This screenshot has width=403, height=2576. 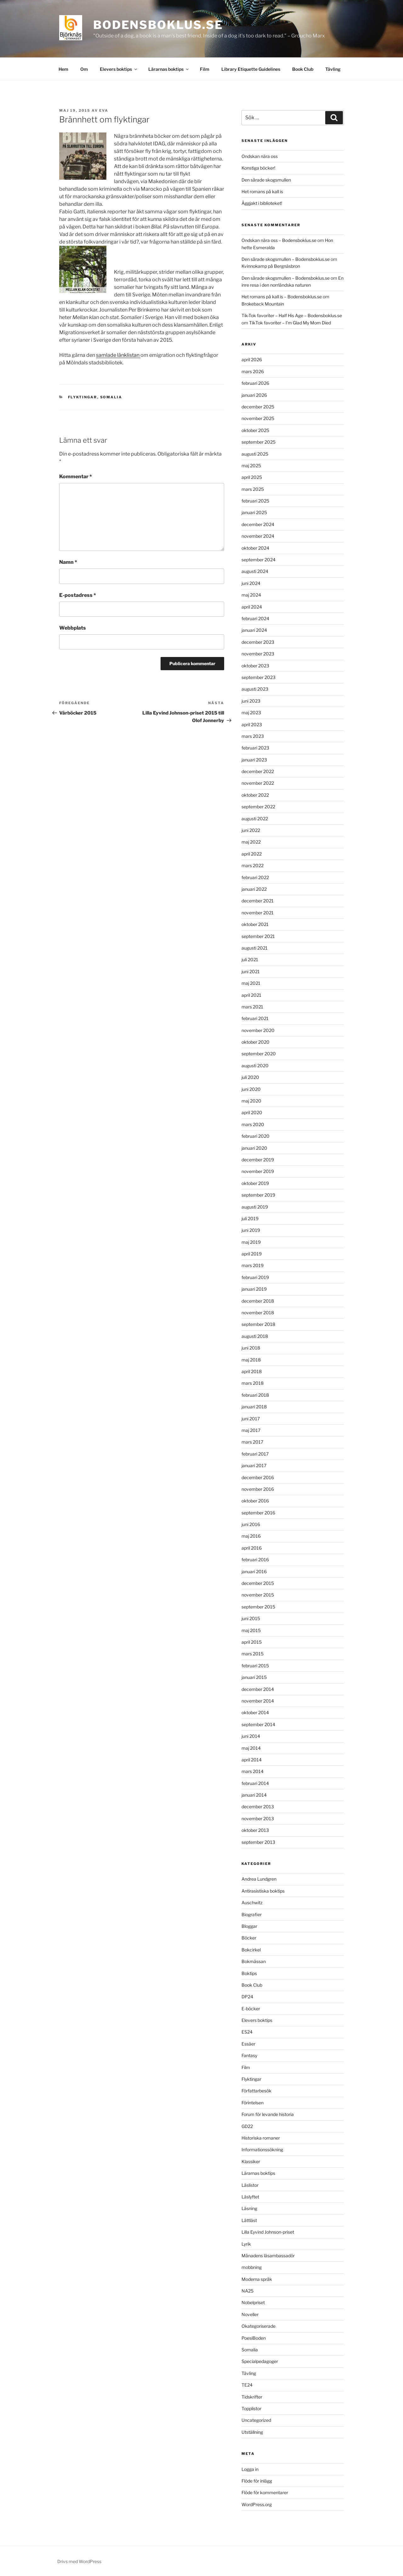 What do you see at coordinates (250, 983) in the screenshot?
I see `maj 2021` at bounding box center [250, 983].